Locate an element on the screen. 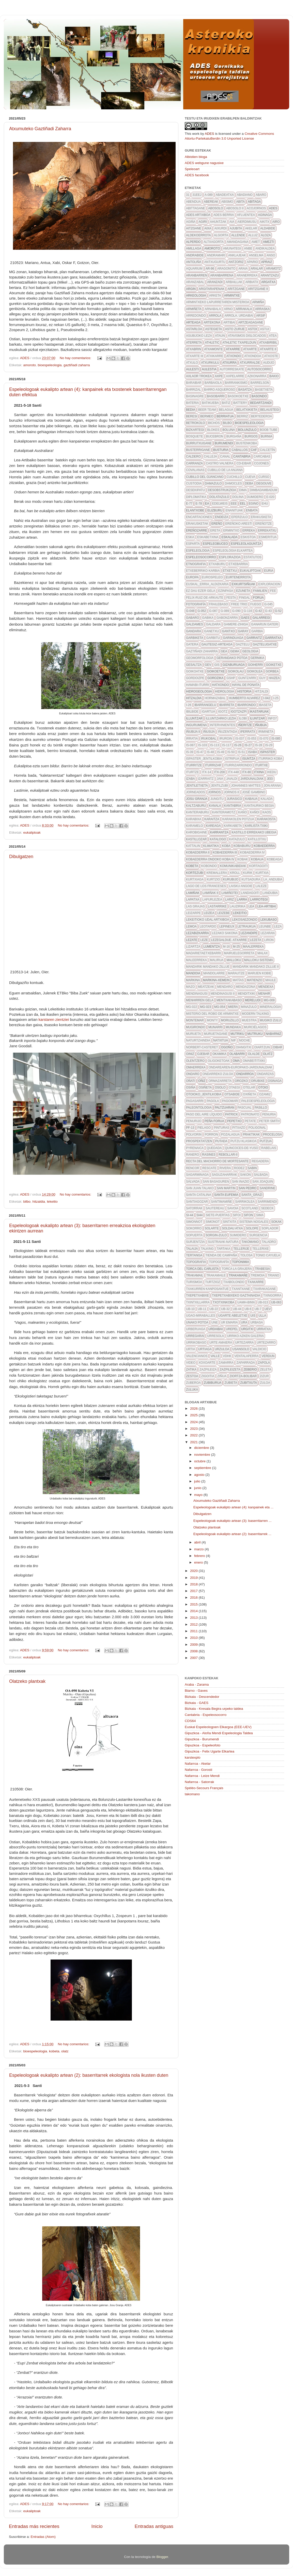 This screenshot has width=293, height=2576. lariz is located at coordinates (229, 899).